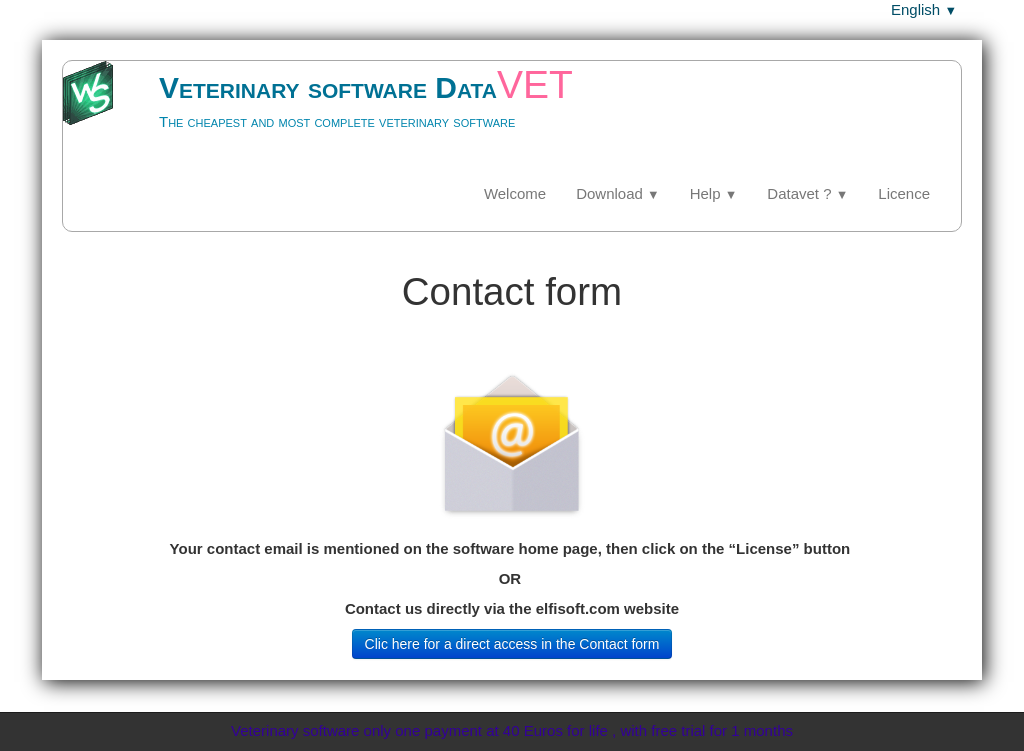 The height and width of the screenshot is (751, 1024). What do you see at coordinates (512, 644) in the screenshot?
I see `Clic here for a direct access in the Contact form` at bounding box center [512, 644].